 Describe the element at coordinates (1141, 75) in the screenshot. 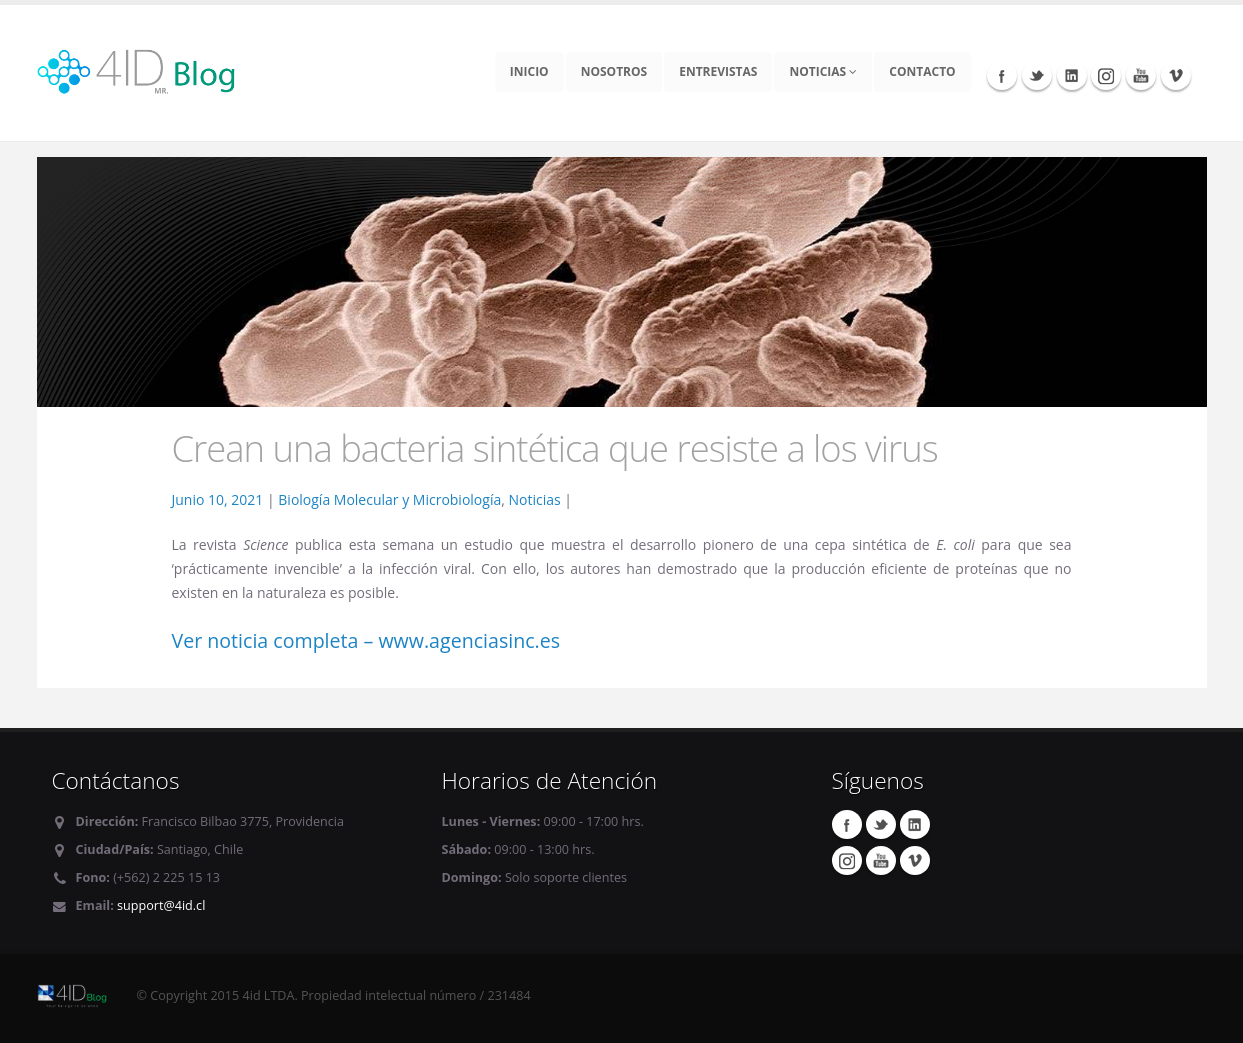

I see `Youtube` at that location.